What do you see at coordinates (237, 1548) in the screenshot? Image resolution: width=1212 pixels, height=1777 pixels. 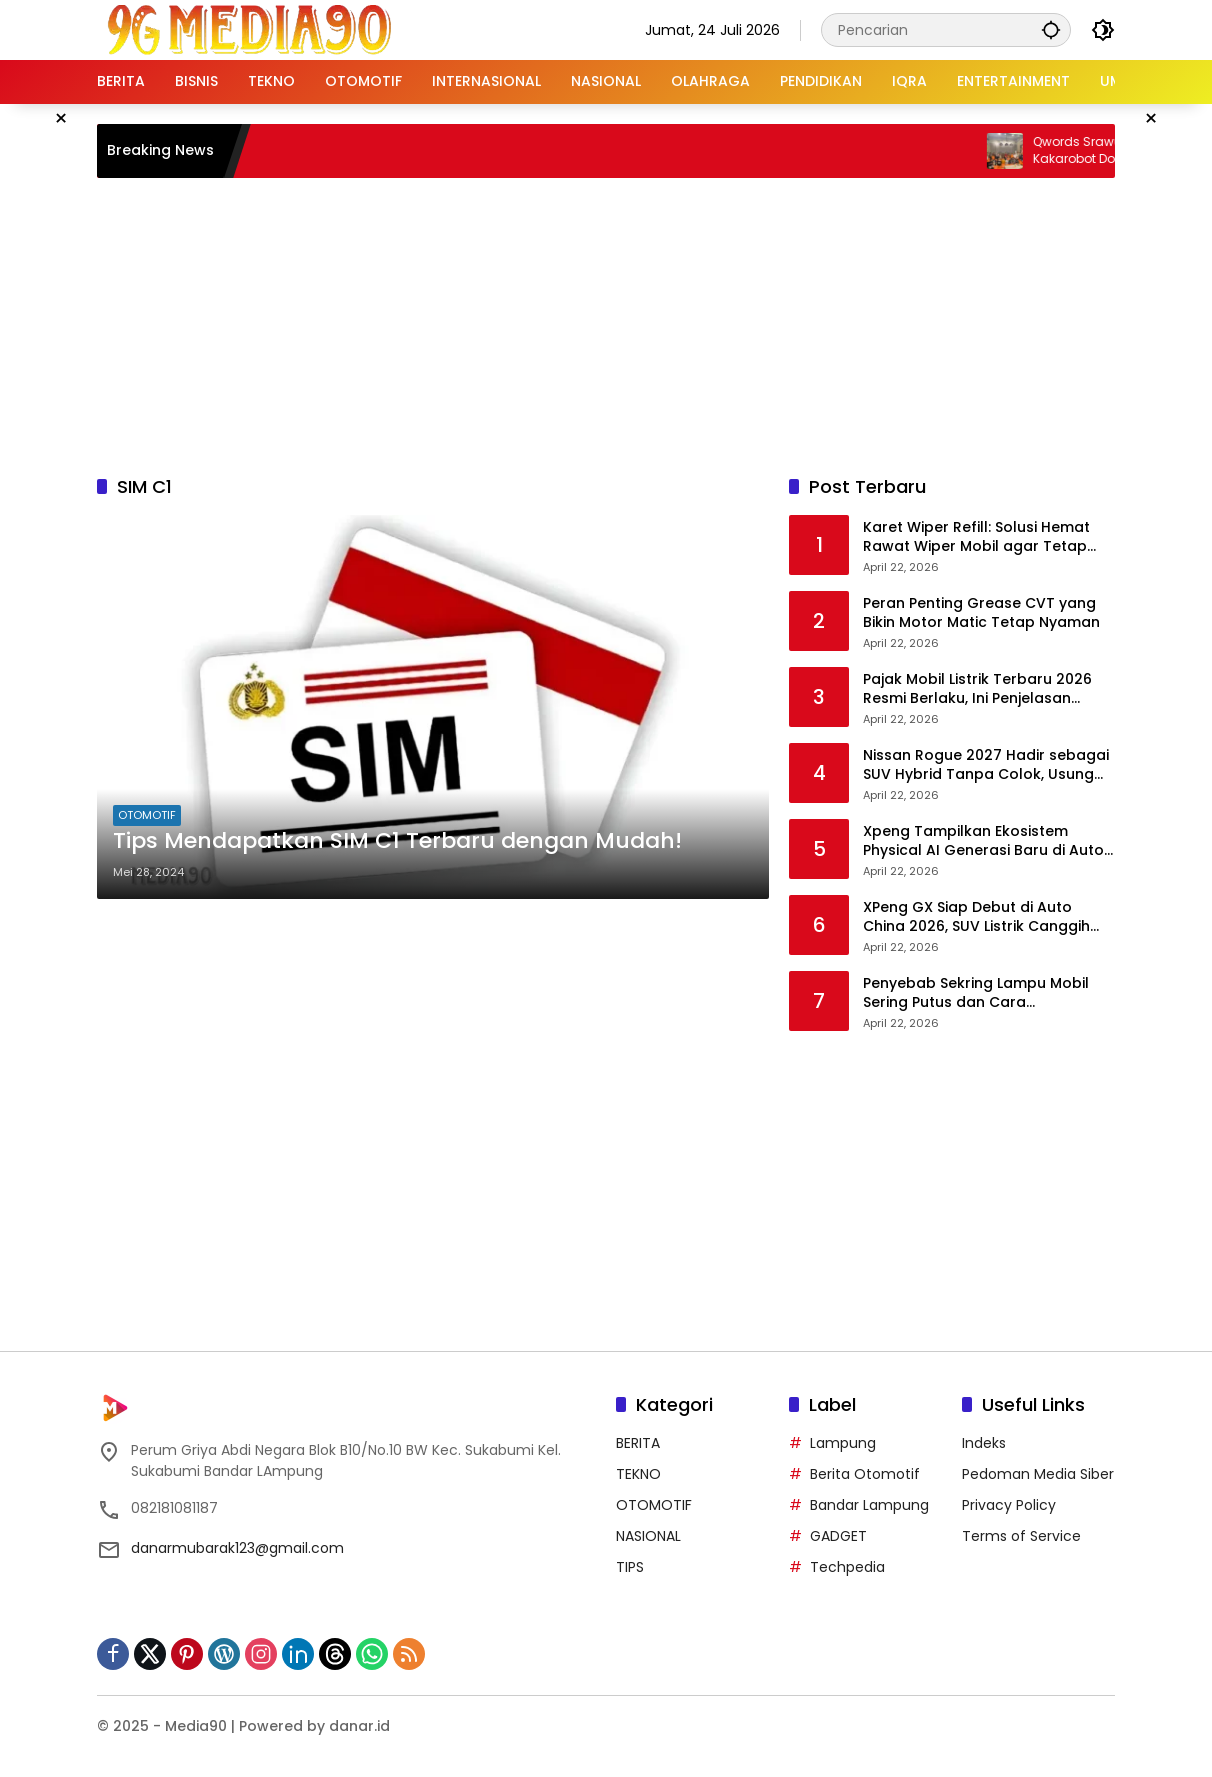 I see `danarmubarak123@gmail.com` at bounding box center [237, 1548].